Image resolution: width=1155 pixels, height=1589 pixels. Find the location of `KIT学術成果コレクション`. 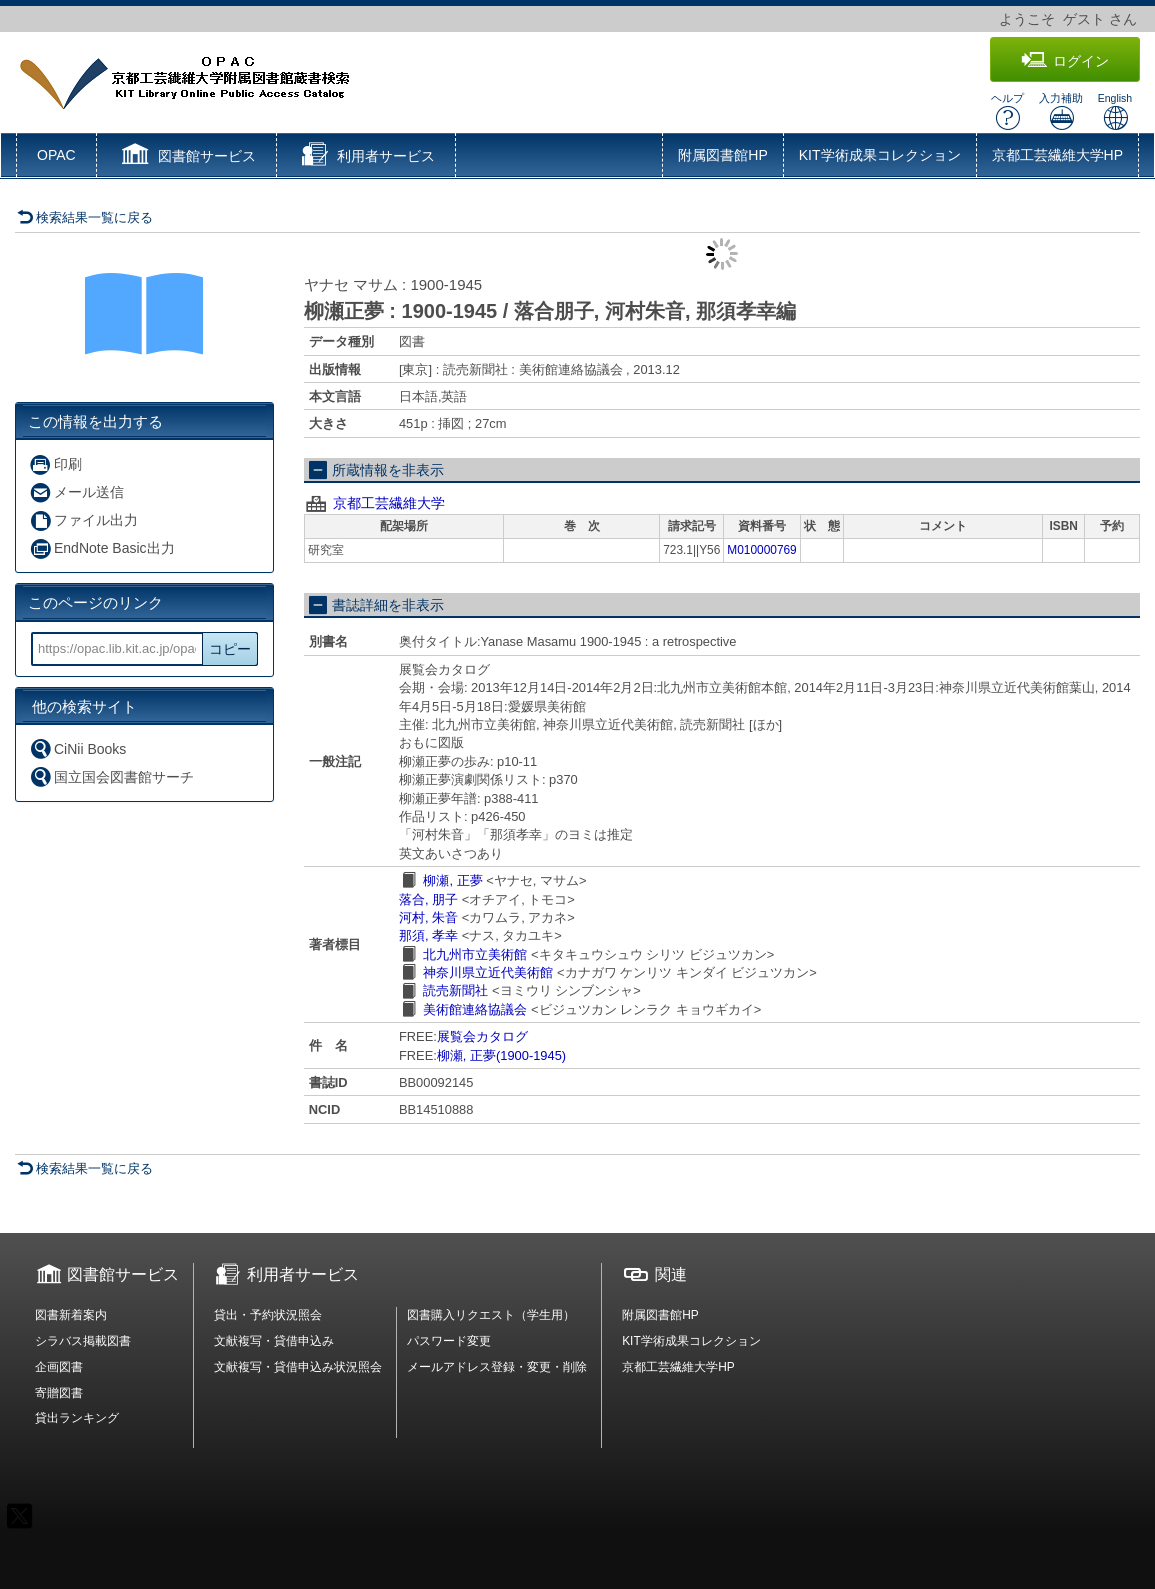

KIT学術成果コレクション is located at coordinates (880, 155).